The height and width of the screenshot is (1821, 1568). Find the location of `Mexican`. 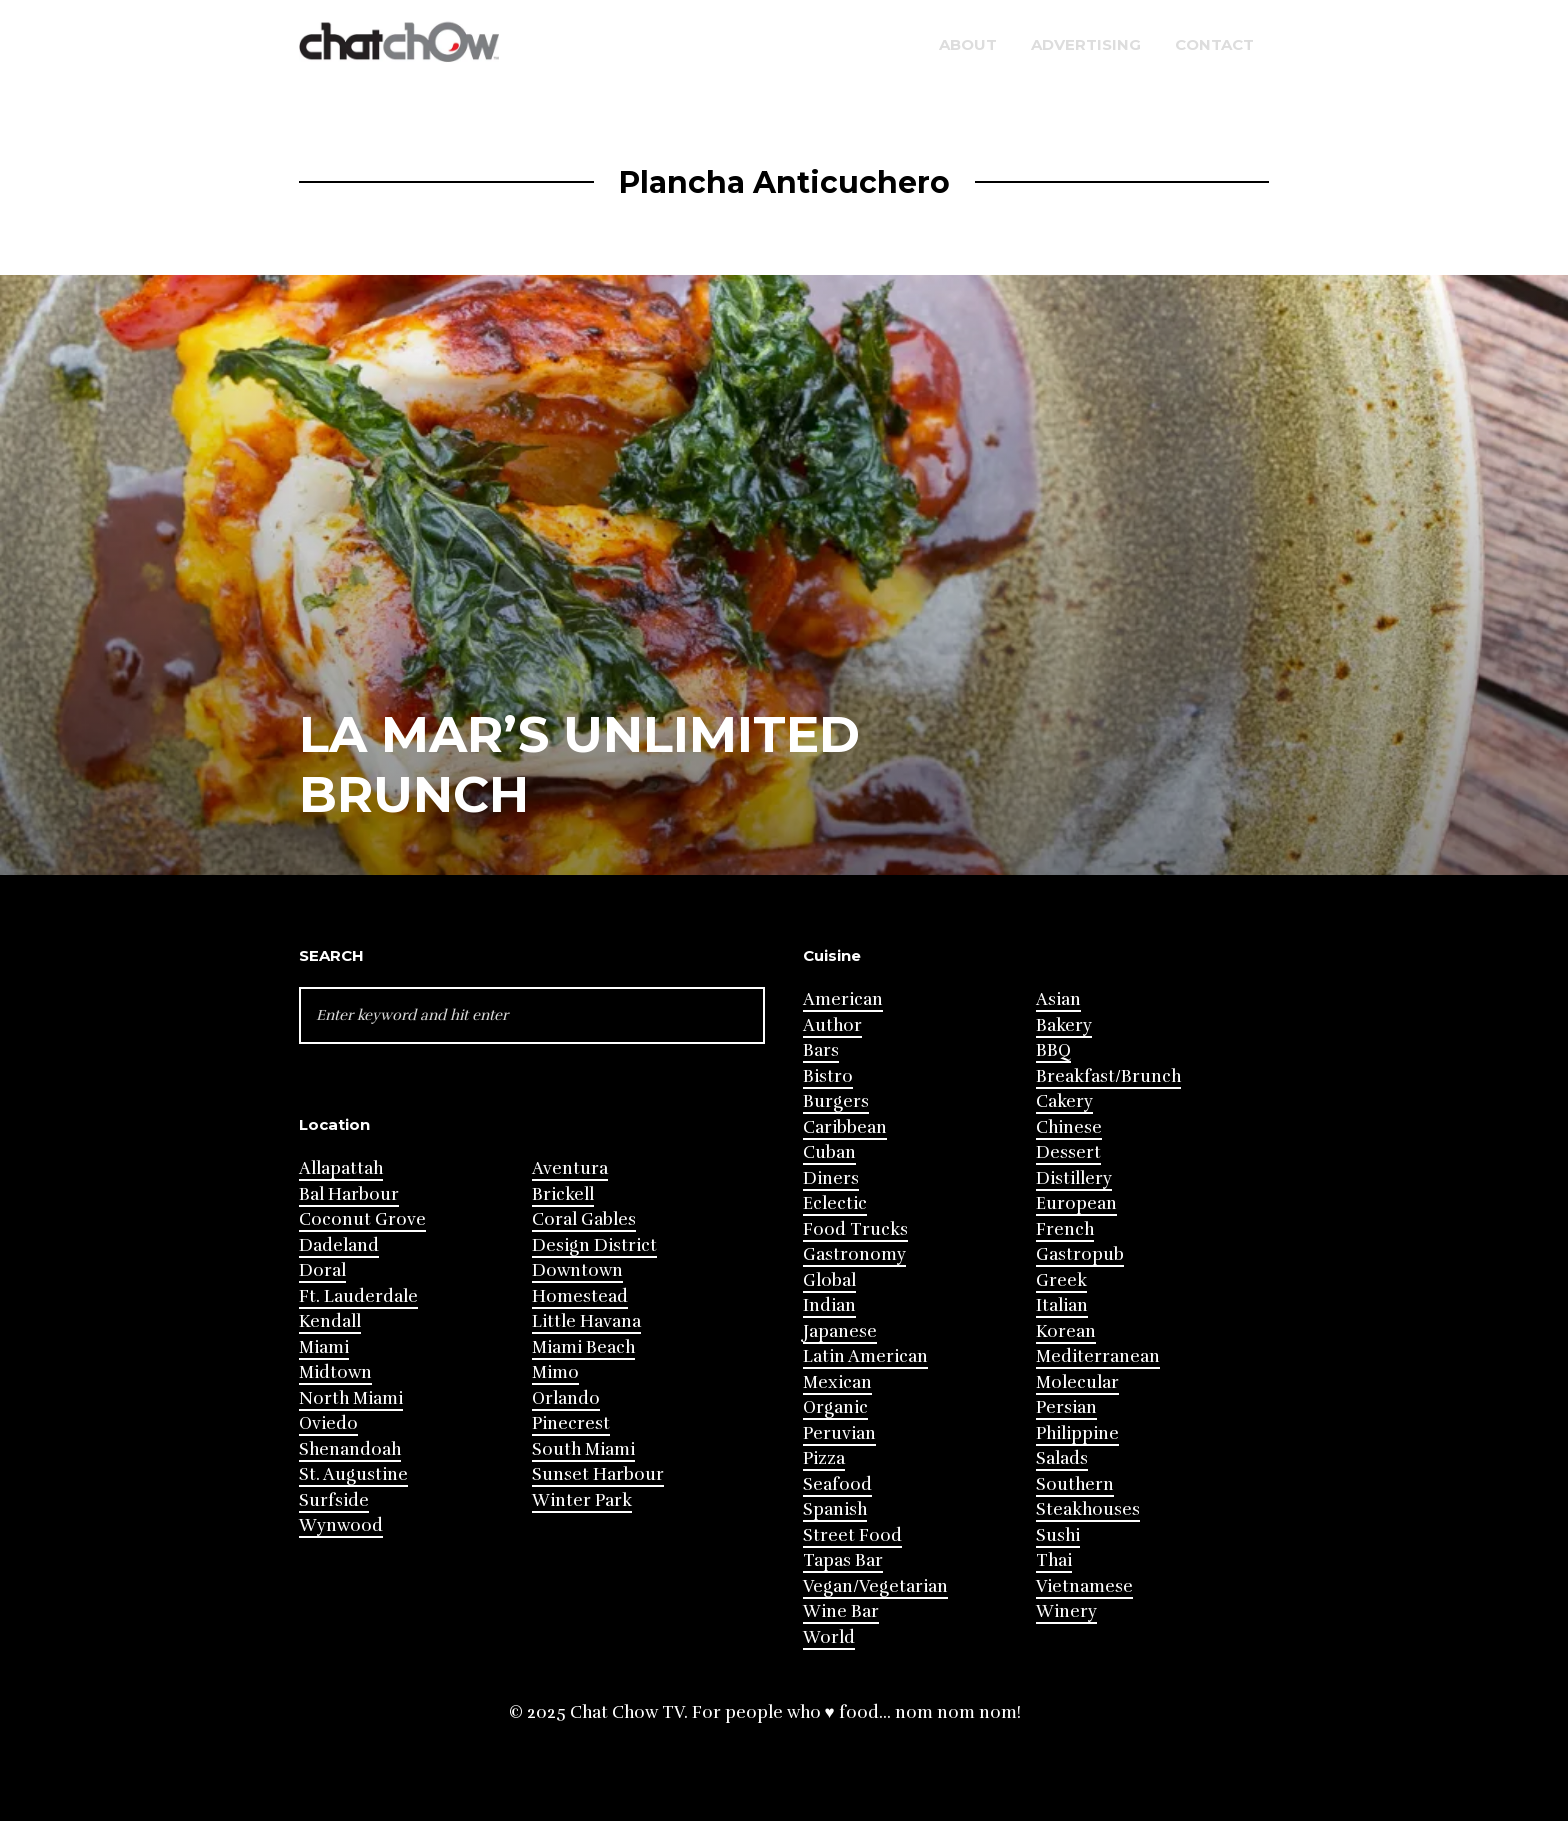

Mexican is located at coordinates (837, 1382).